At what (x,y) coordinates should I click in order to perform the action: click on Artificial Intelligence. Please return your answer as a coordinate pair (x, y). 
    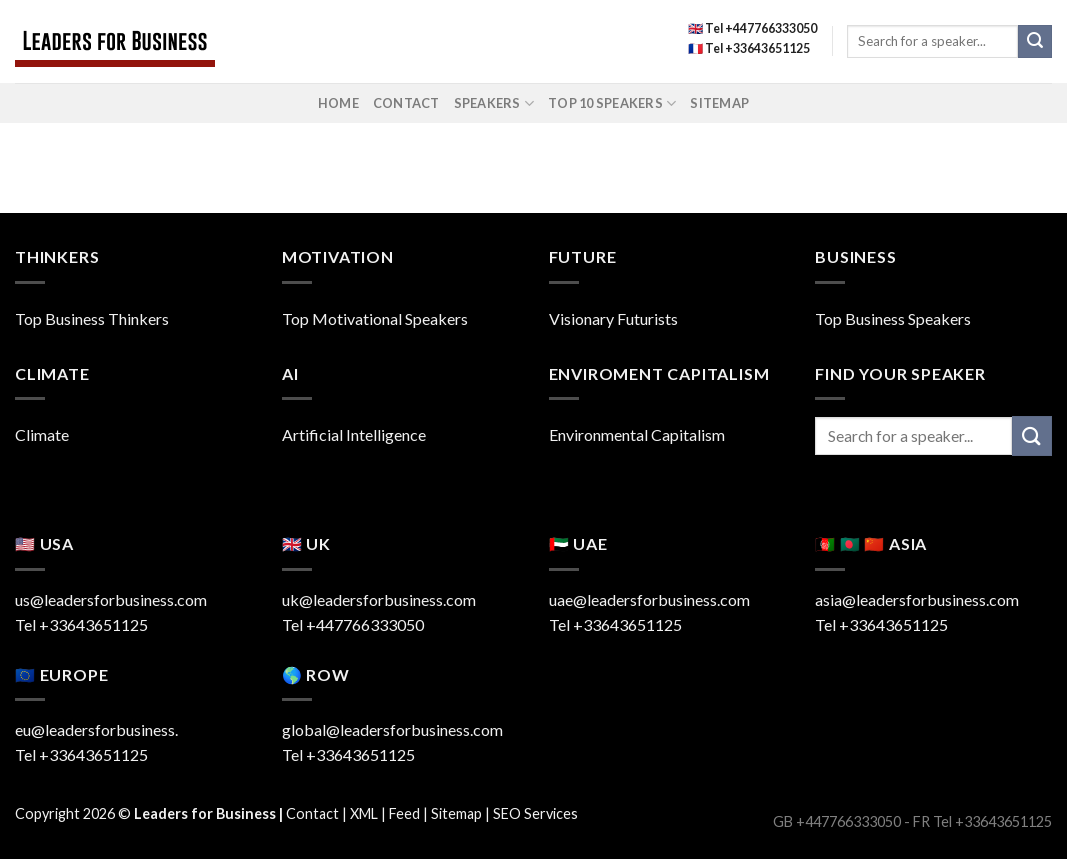
    Looking at the image, I should click on (354, 434).